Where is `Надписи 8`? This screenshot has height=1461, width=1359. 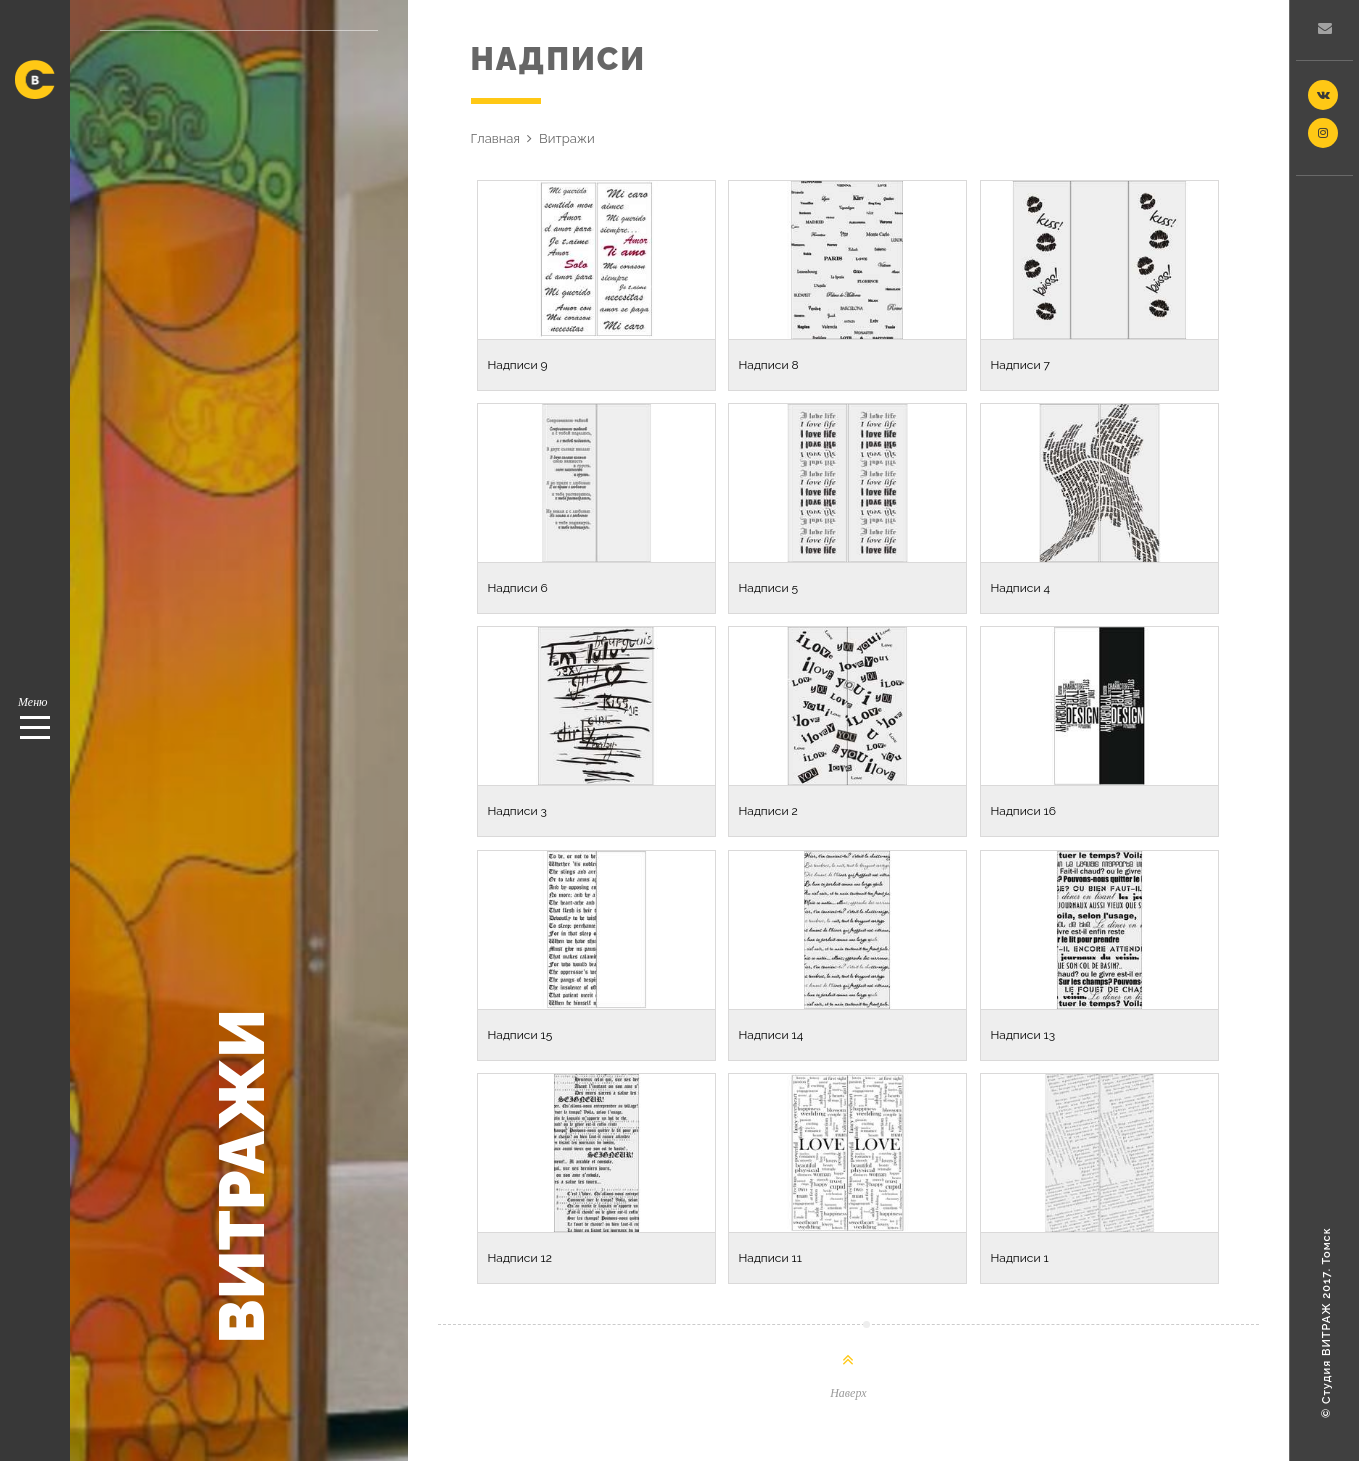
Надписи 8 is located at coordinates (769, 365).